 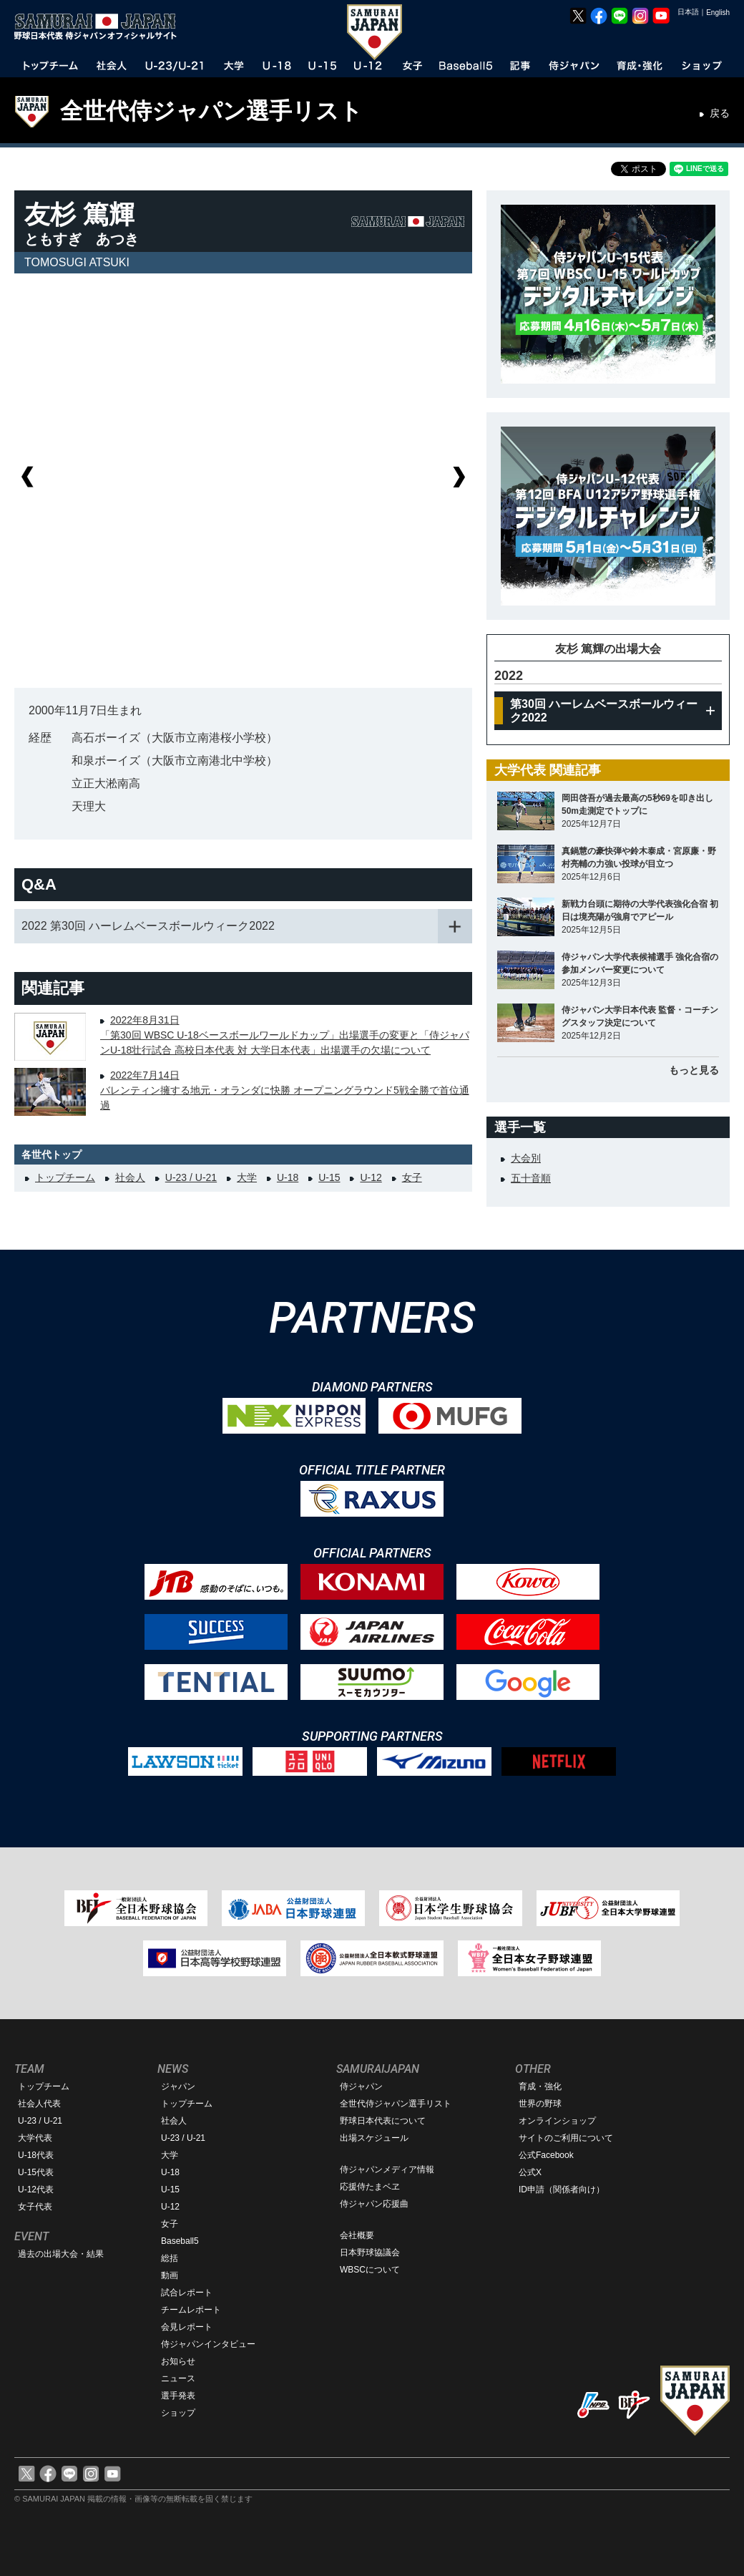 What do you see at coordinates (284, 1090) in the screenshot?
I see `2022年7月14日バレンティン擁する地元・オランダに快勝 オープニングラウンド5戦全勝で首位通過` at bounding box center [284, 1090].